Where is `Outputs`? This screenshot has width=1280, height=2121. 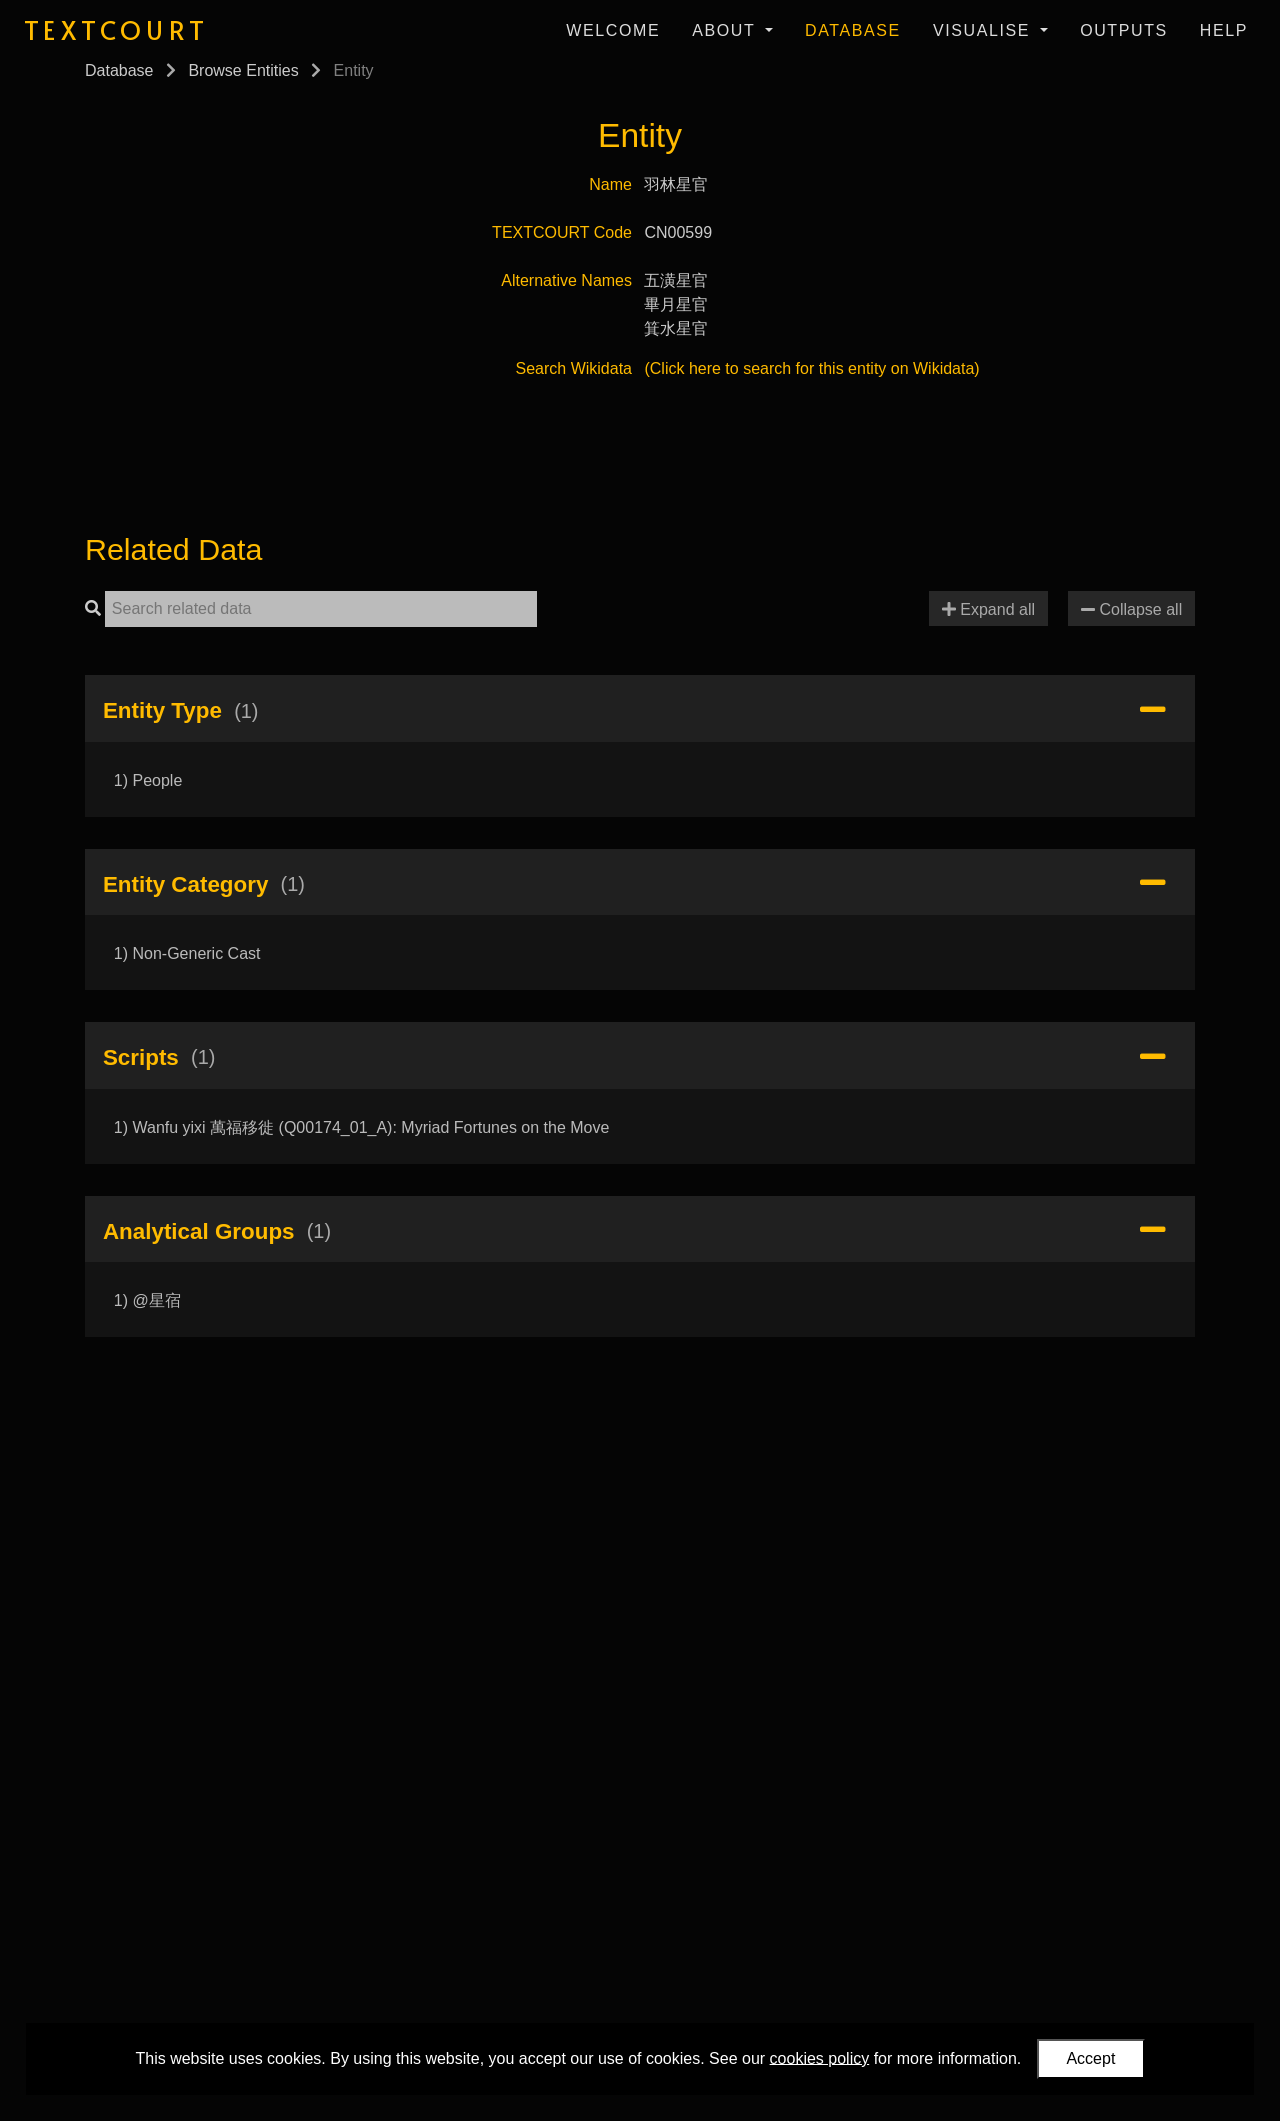
Outputs is located at coordinates (1124, 30).